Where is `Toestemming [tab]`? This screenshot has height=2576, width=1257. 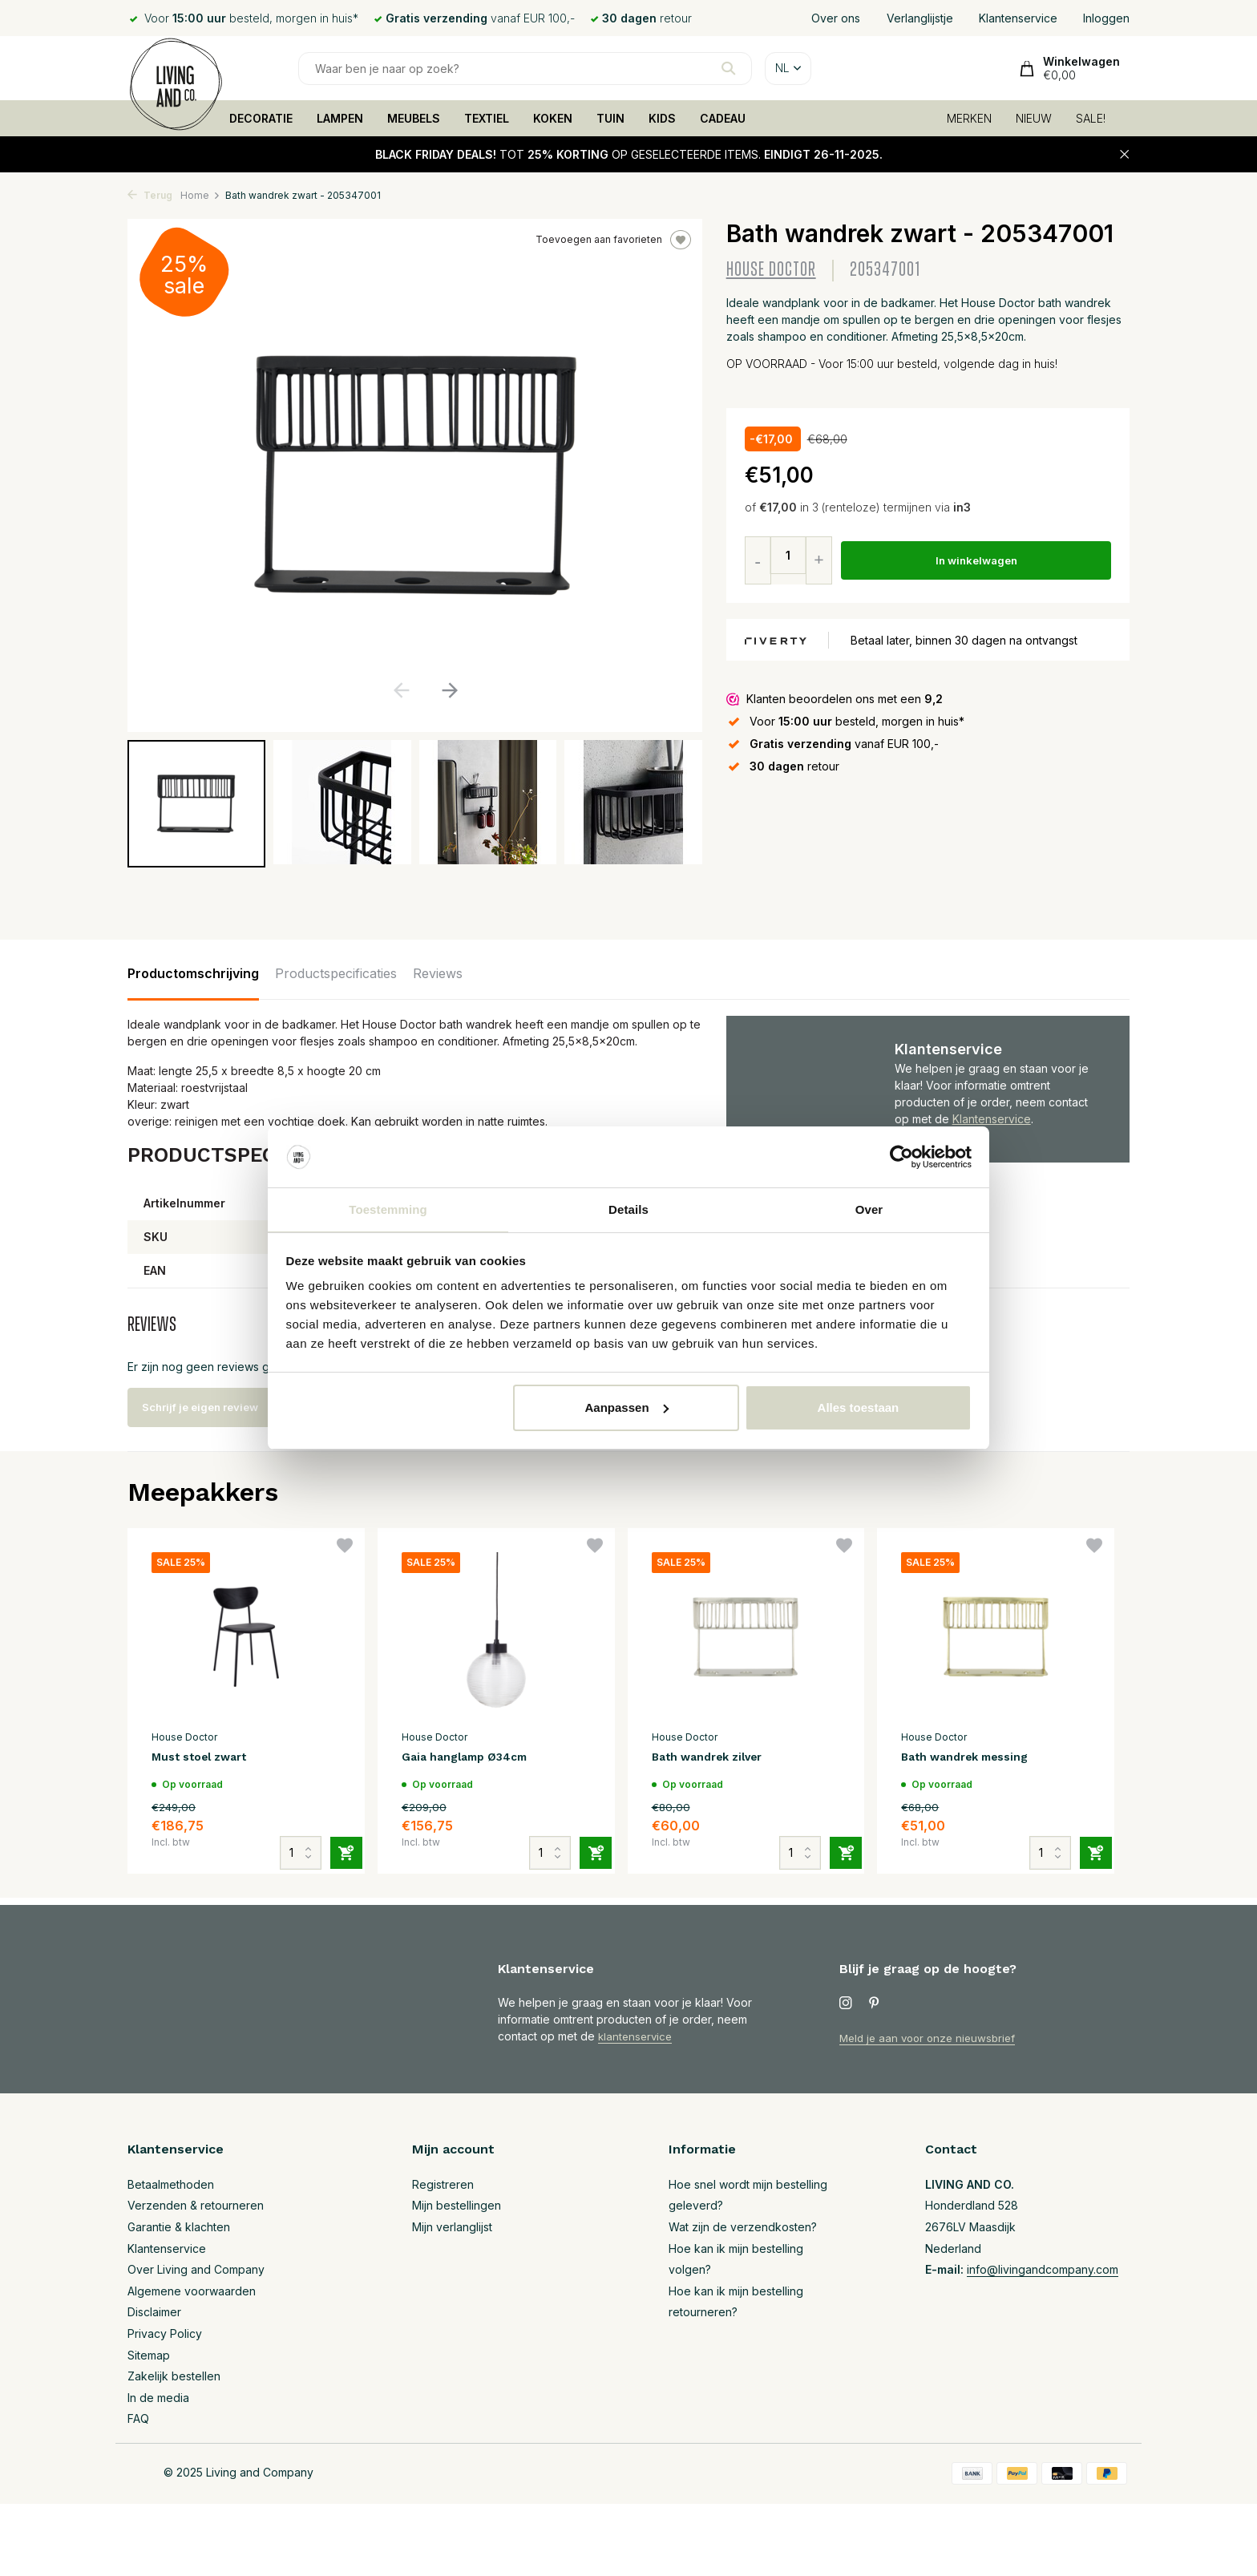 Toestemming [tab] is located at coordinates (388, 1208).